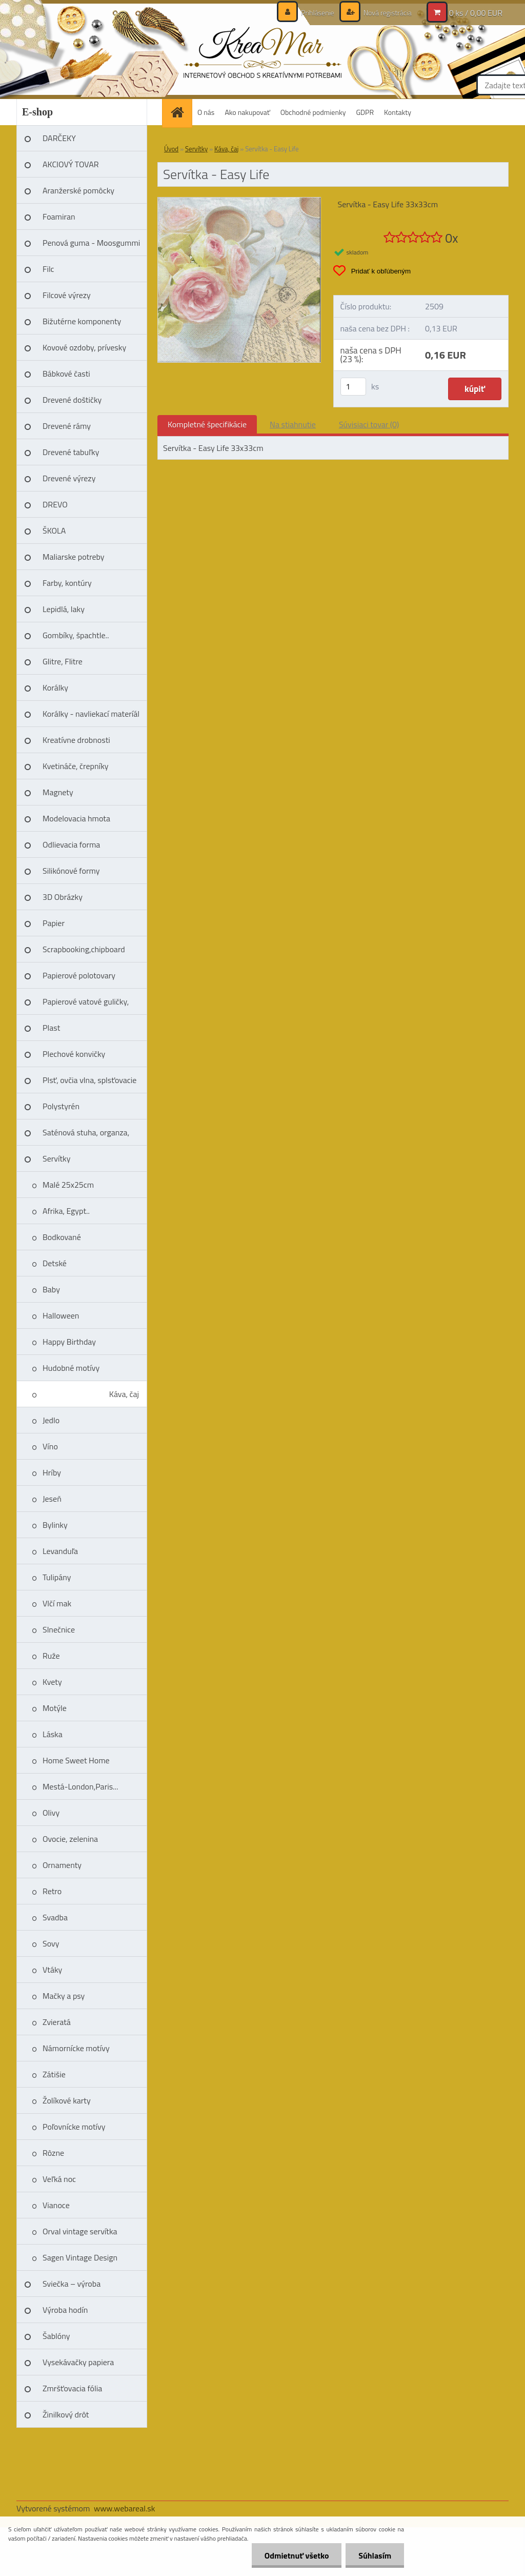 The image size is (525, 2576). I want to click on Jeseň, so click(52, 1498).